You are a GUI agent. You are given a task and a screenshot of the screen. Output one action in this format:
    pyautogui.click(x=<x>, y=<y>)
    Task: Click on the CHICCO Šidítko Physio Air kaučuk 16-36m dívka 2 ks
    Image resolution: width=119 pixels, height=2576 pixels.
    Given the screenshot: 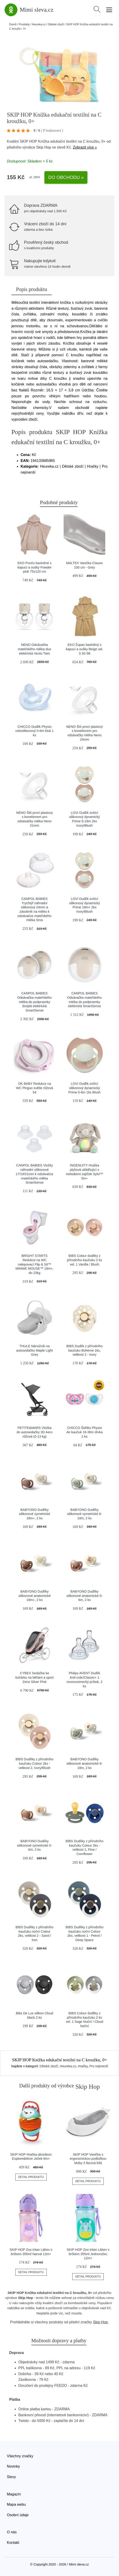 What is the action you would take?
    pyautogui.click(x=84, y=1432)
    